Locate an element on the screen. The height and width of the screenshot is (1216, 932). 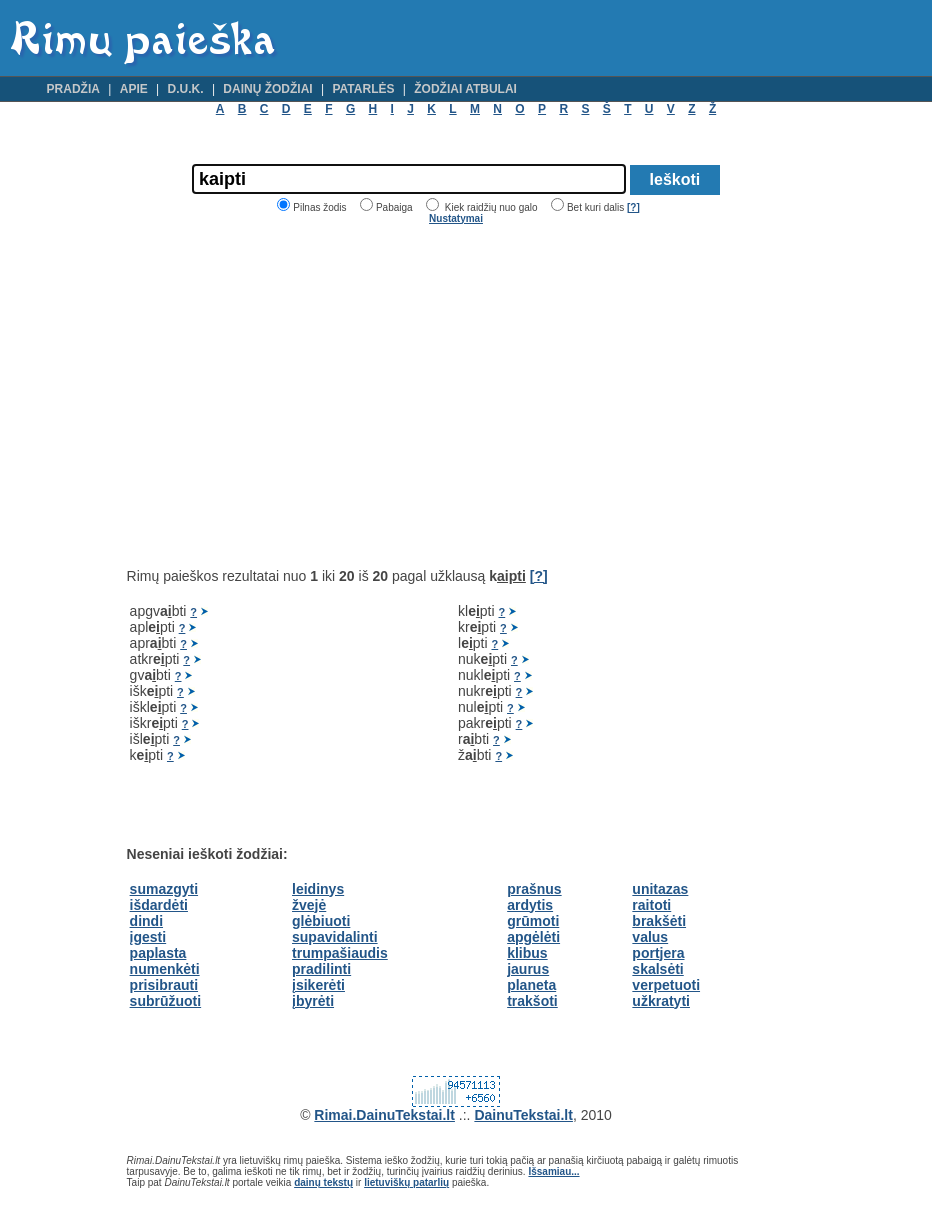
žvejė is located at coordinates (309, 905).